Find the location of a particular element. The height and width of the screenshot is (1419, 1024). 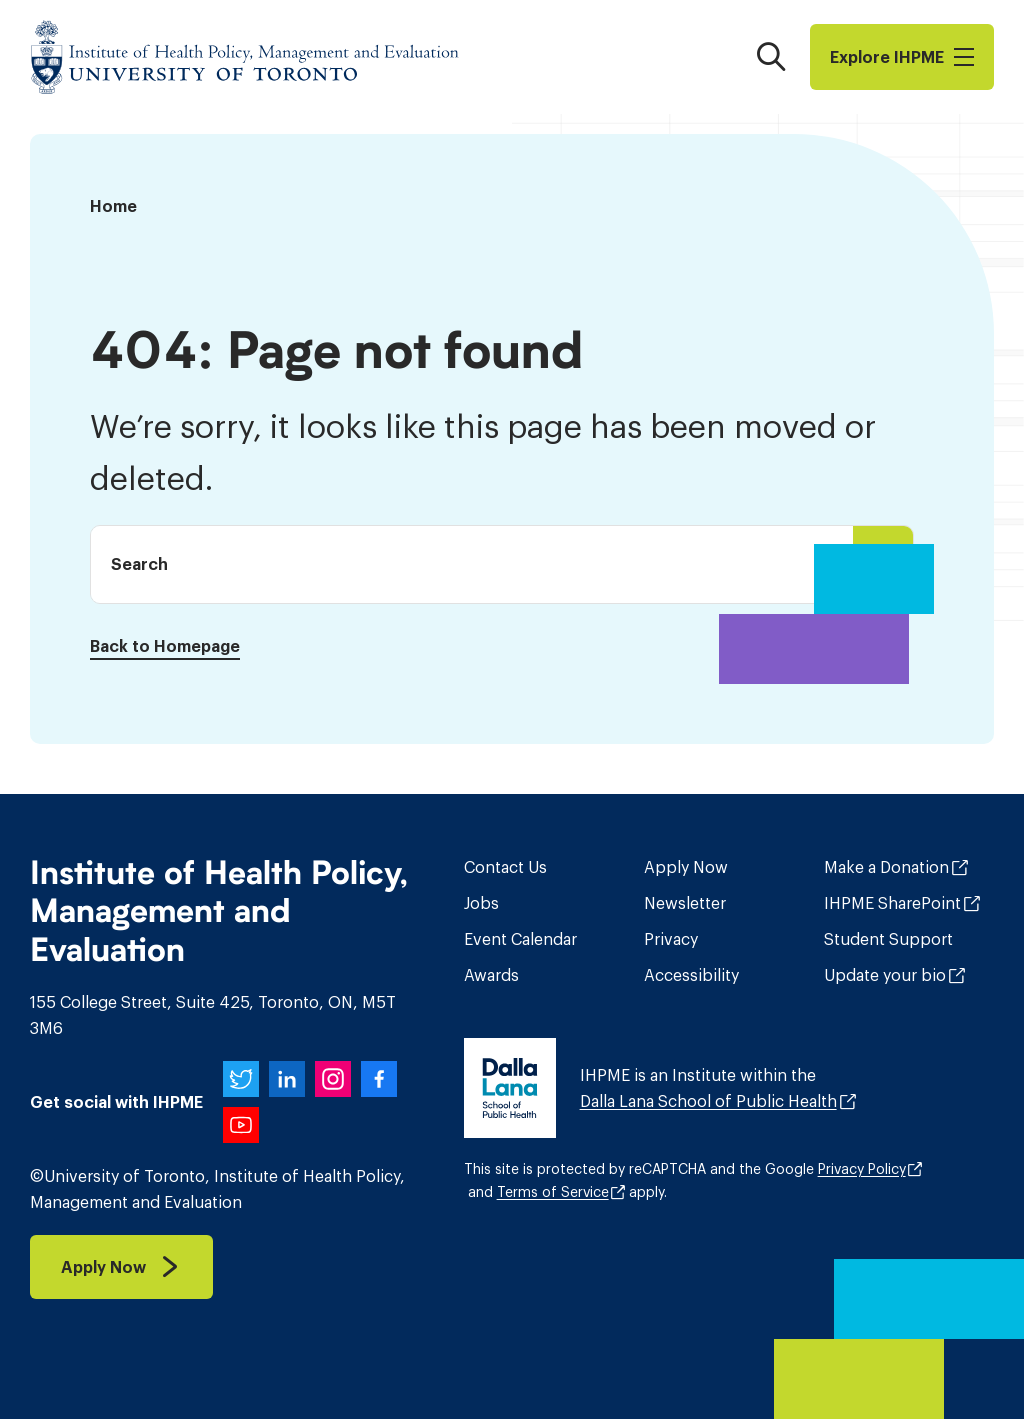

Home is located at coordinates (113, 206).